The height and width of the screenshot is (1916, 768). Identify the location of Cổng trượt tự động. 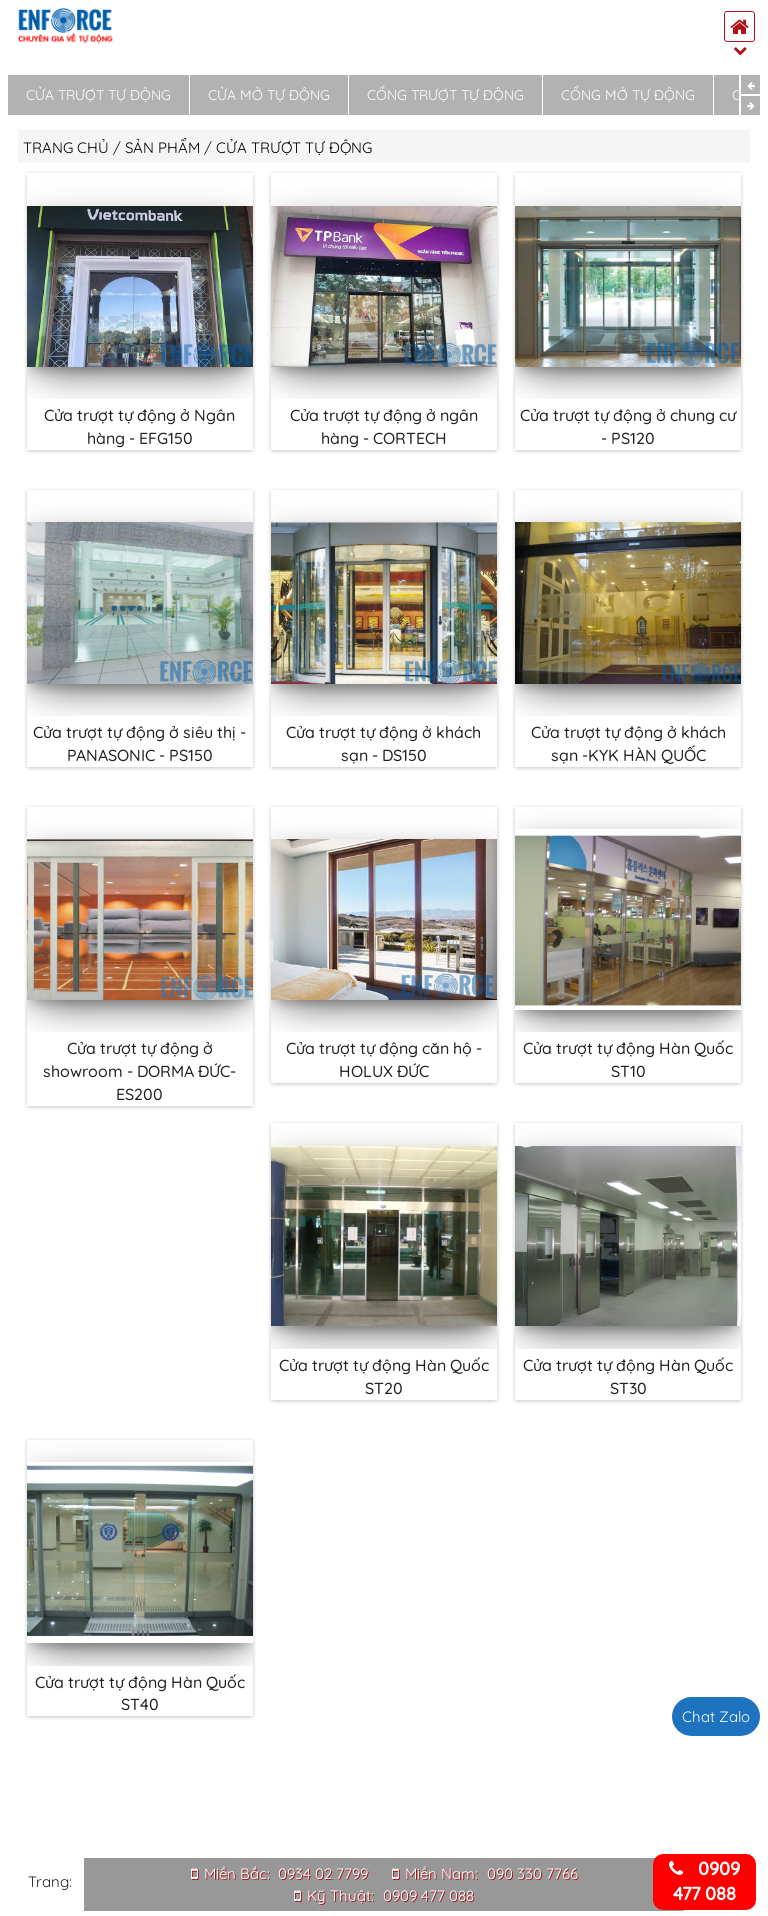
(445, 95).